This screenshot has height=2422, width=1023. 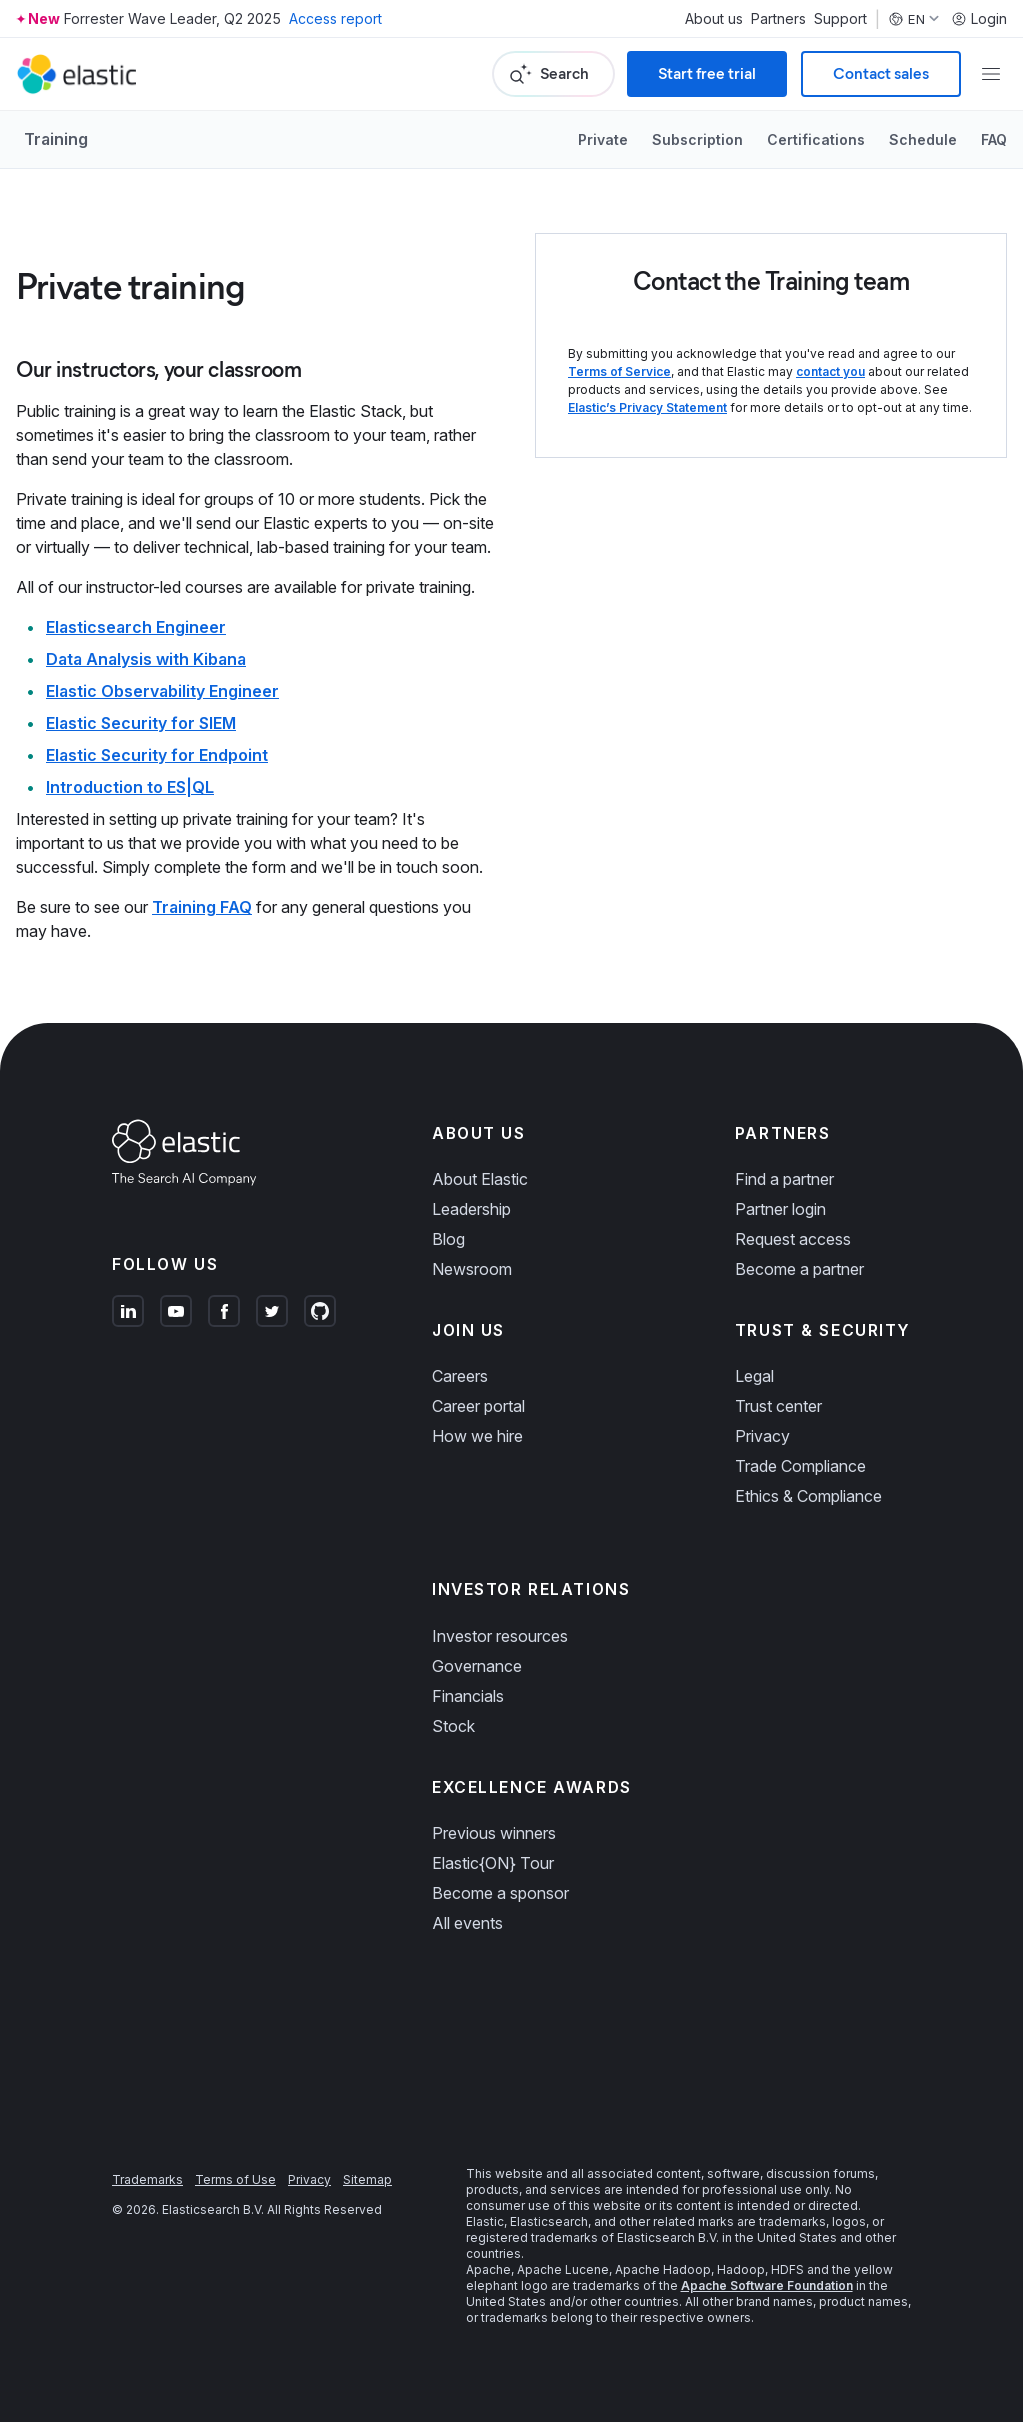 What do you see at coordinates (480, 1179) in the screenshot?
I see `About Elastic` at bounding box center [480, 1179].